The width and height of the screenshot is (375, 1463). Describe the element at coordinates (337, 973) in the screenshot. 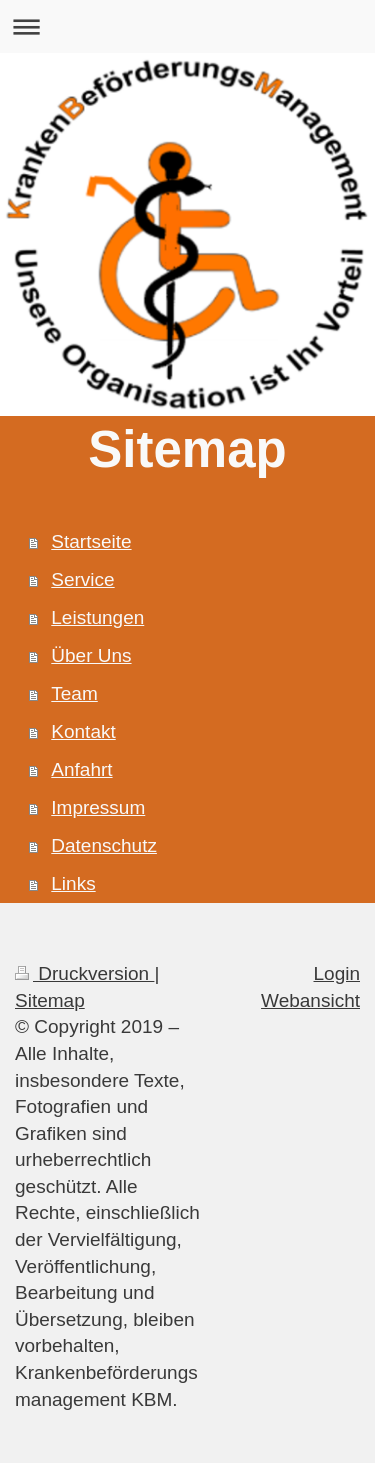

I see `Login` at that location.